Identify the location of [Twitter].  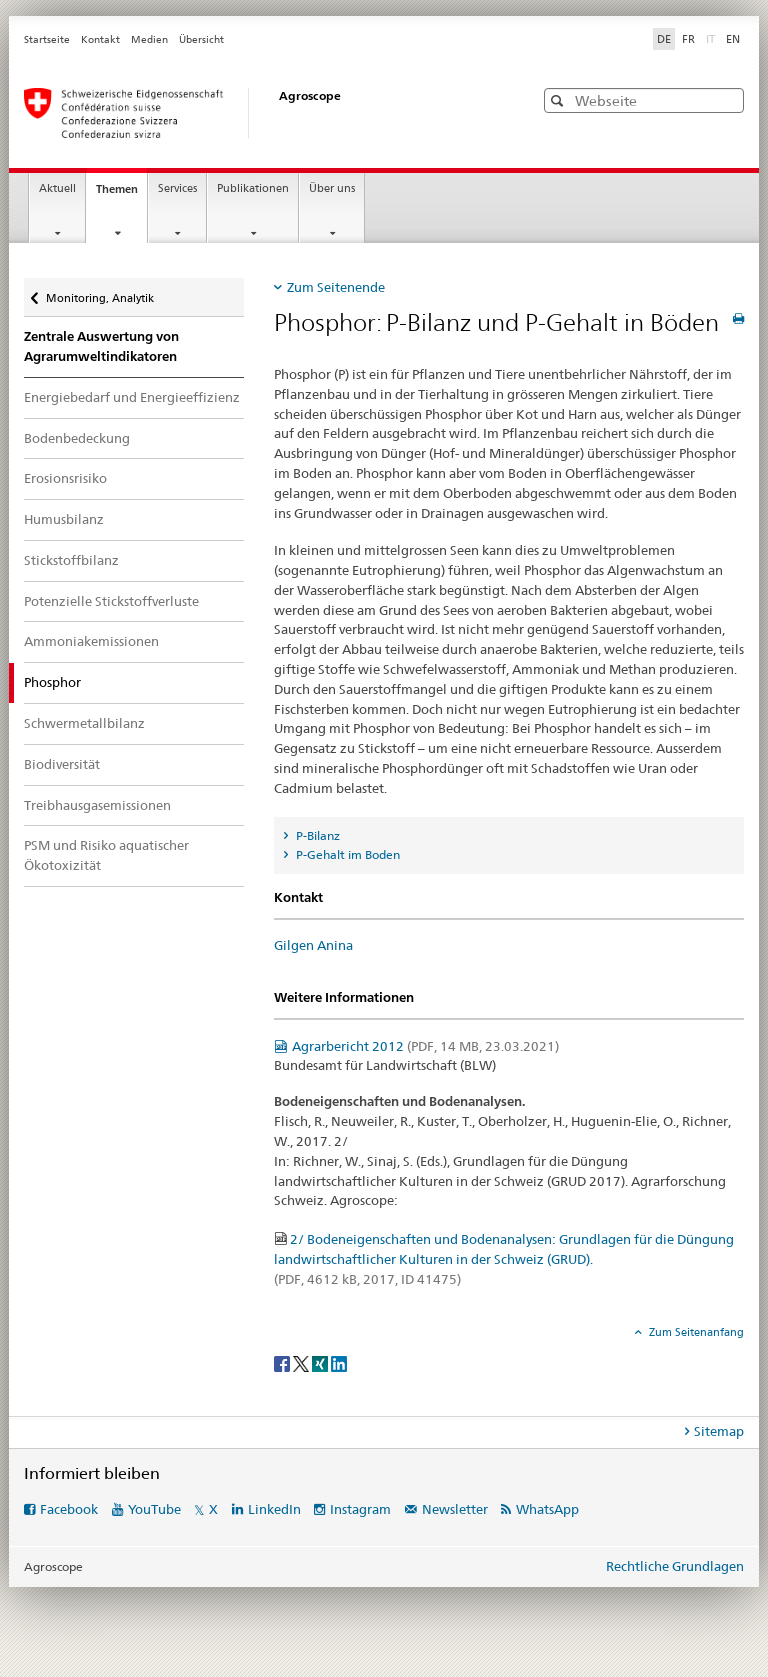
(302, 1362).